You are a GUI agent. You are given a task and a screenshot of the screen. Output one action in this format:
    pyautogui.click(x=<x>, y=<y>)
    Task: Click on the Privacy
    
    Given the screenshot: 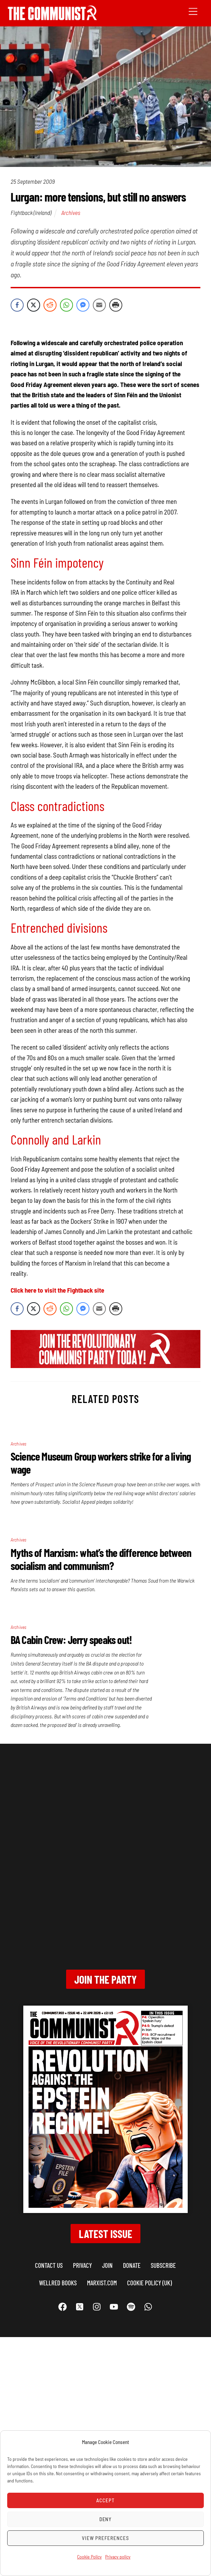 What is the action you would take?
    pyautogui.click(x=82, y=2265)
    